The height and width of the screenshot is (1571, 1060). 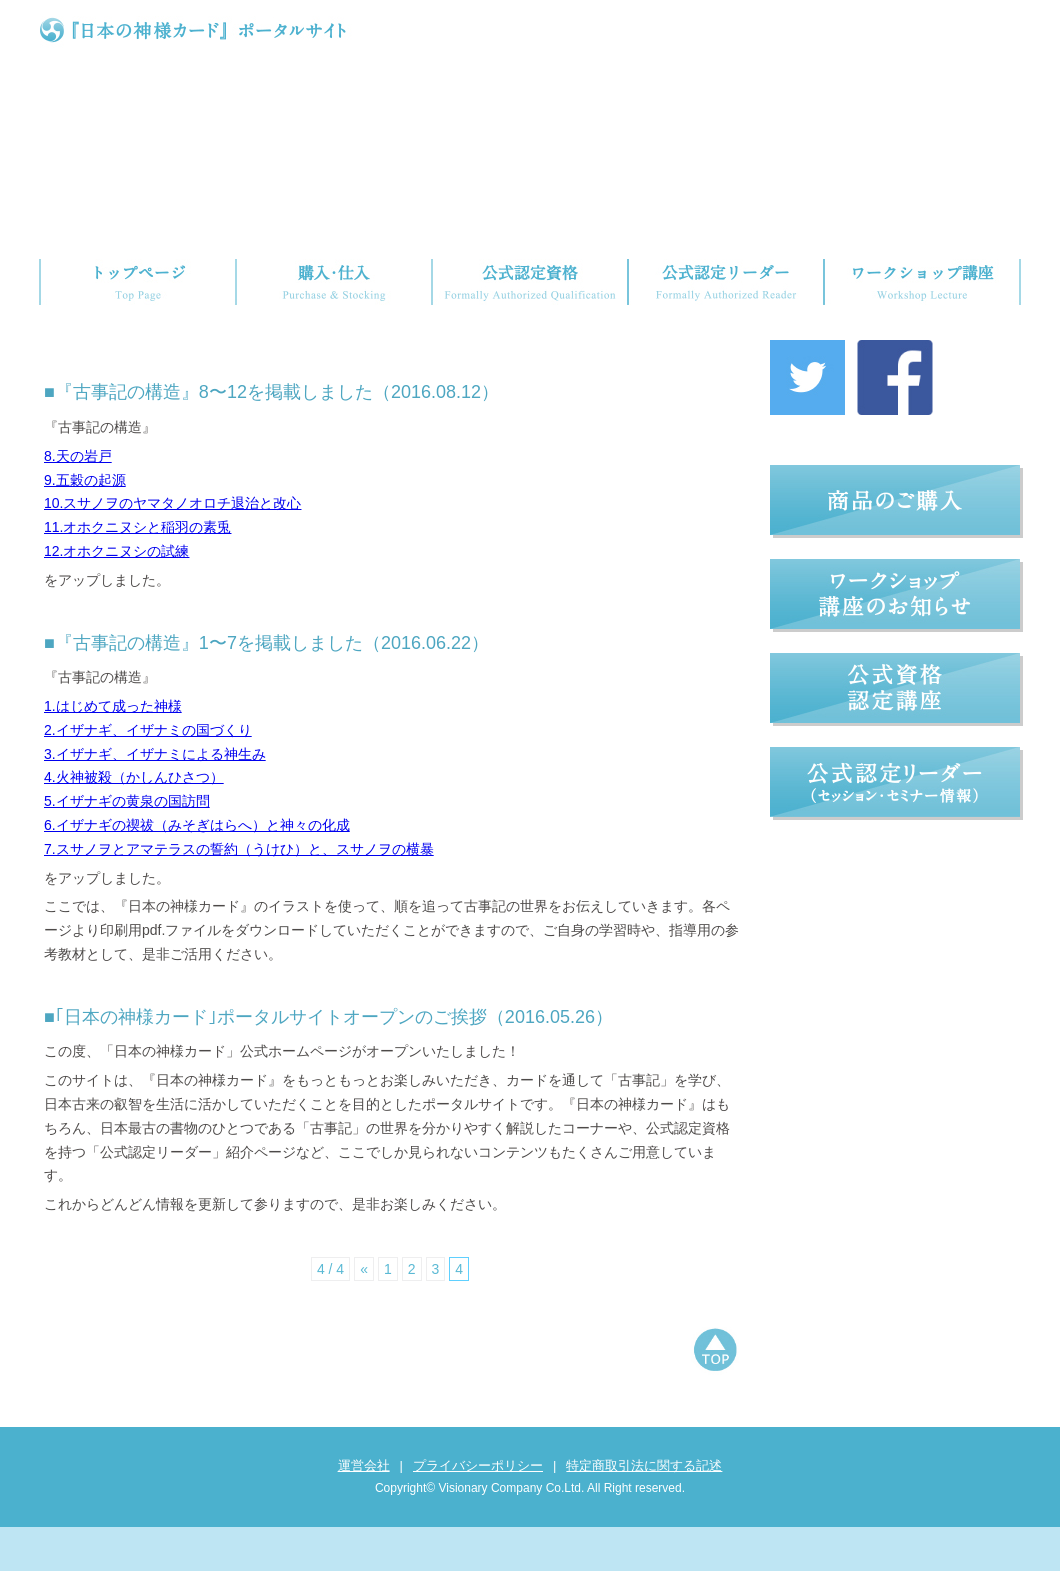 What do you see at coordinates (116, 595) in the screenshot?
I see `12.オホクニヌシの試練` at bounding box center [116, 595].